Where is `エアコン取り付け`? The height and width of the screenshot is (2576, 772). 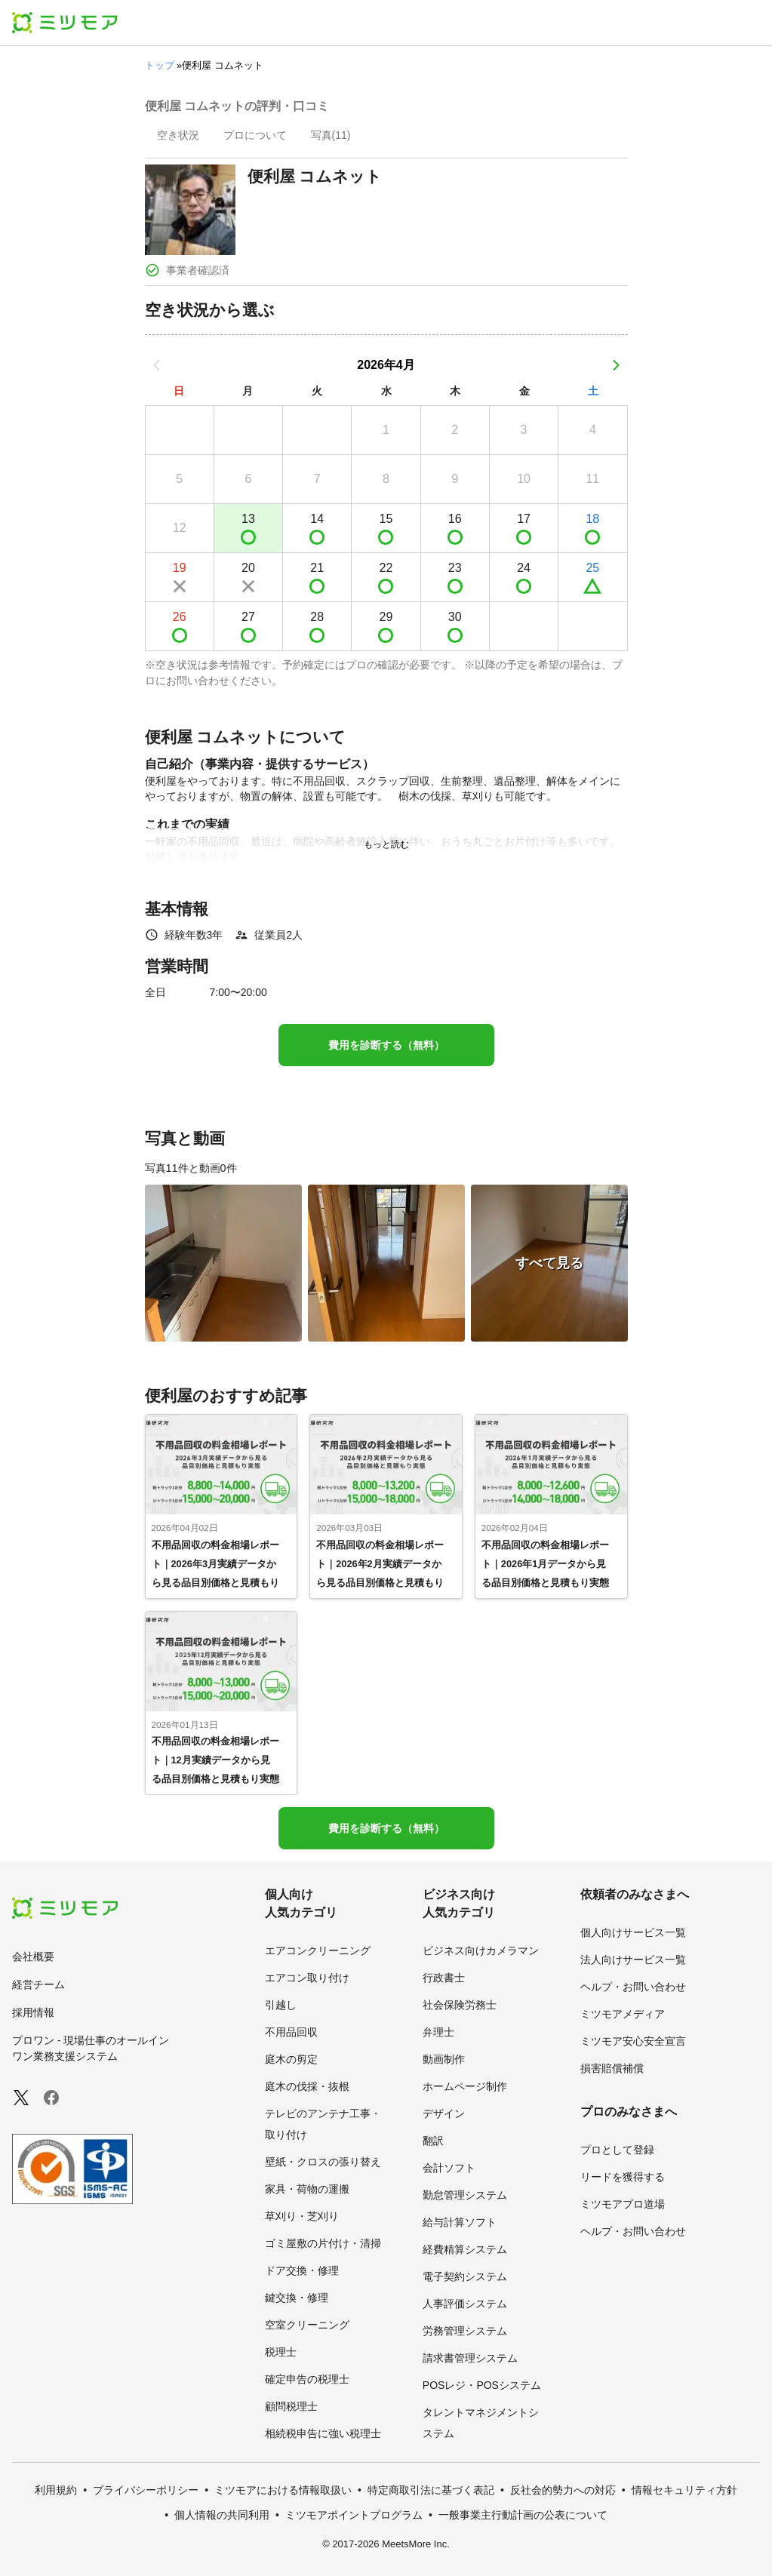 エアコン取り付け is located at coordinates (307, 1978).